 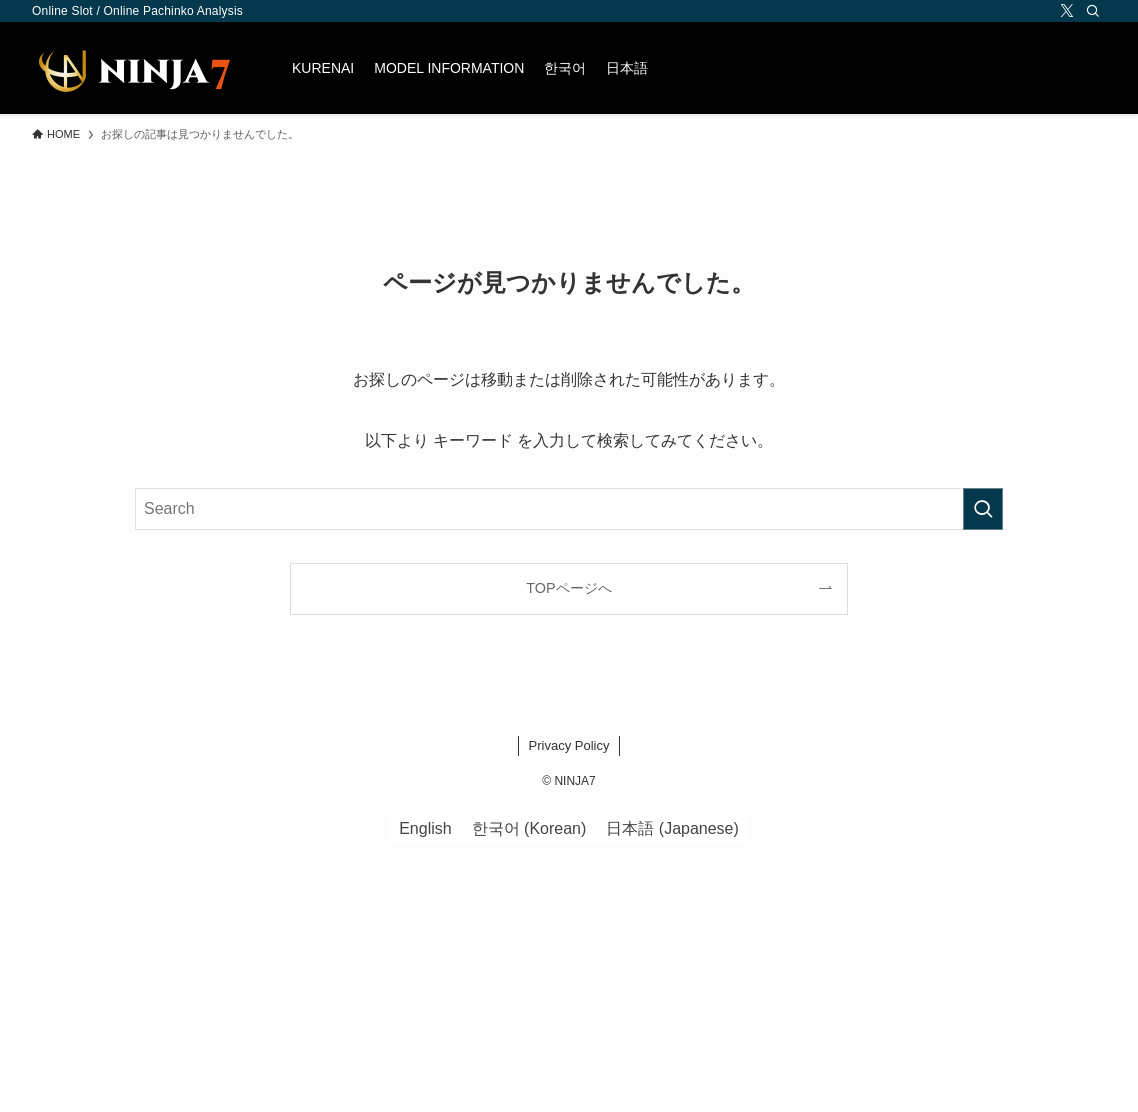 What do you see at coordinates (569, 745) in the screenshot?
I see `Privacy Policy` at bounding box center [569, 745].